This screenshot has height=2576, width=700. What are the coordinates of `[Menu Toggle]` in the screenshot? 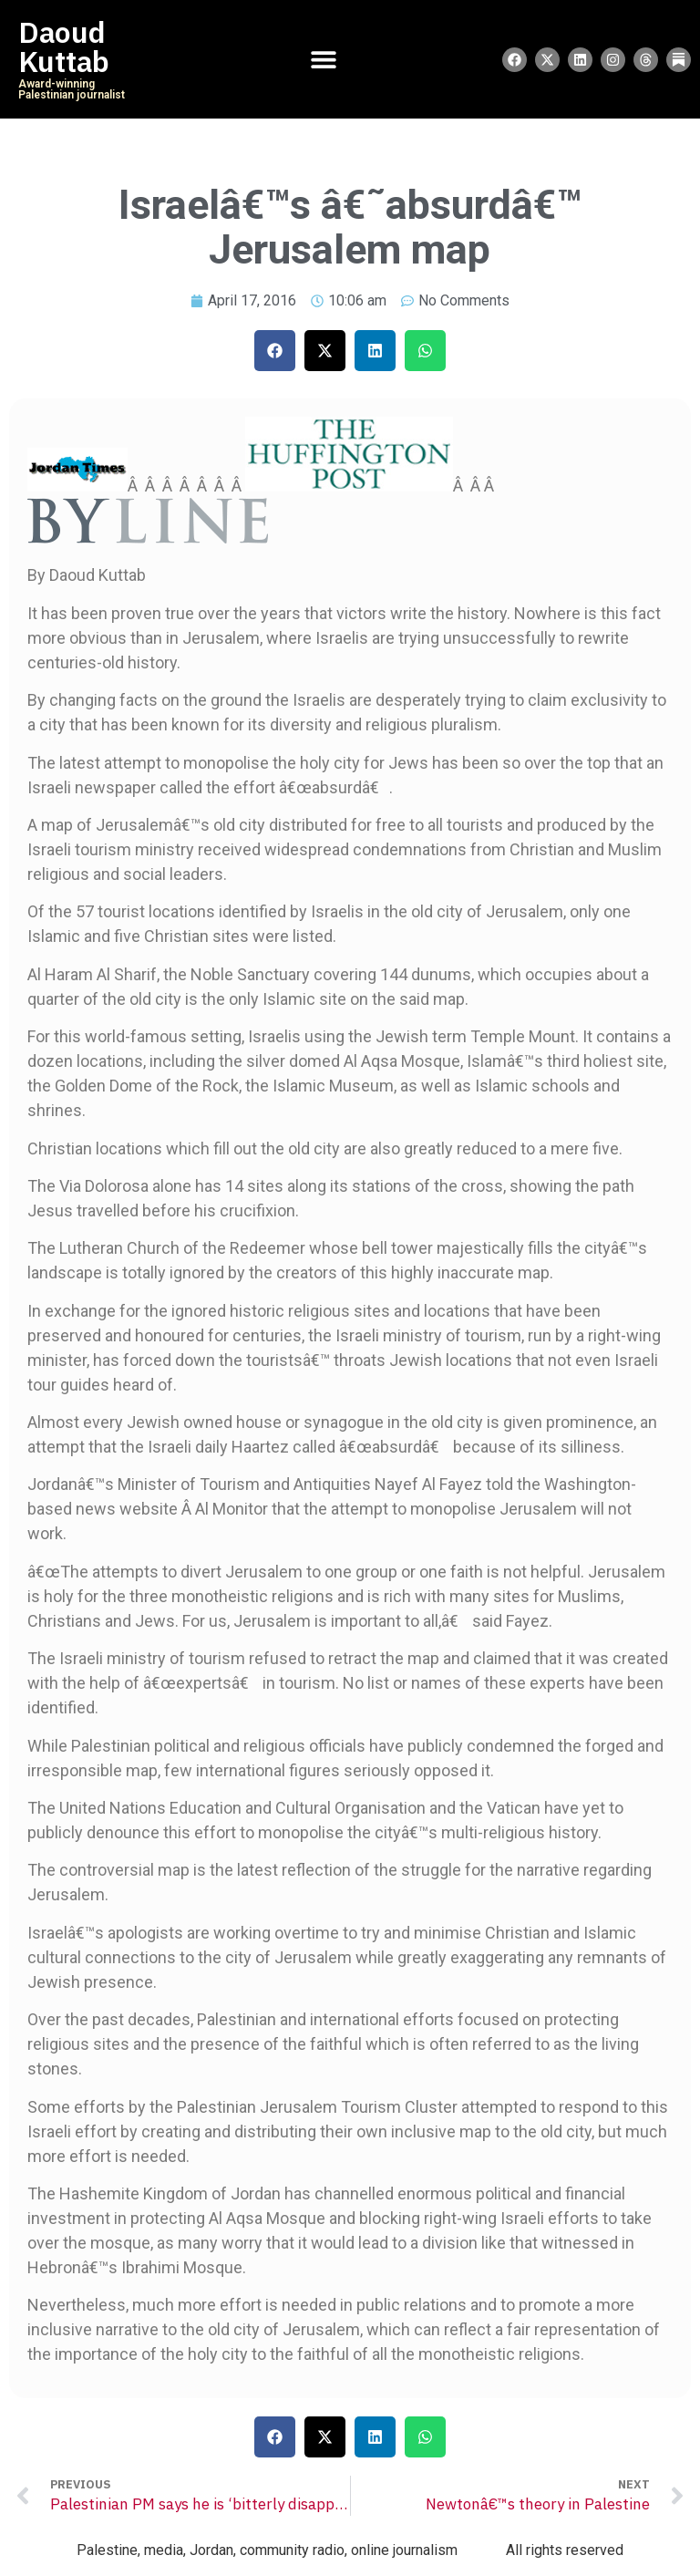 It's located at (323, 59).